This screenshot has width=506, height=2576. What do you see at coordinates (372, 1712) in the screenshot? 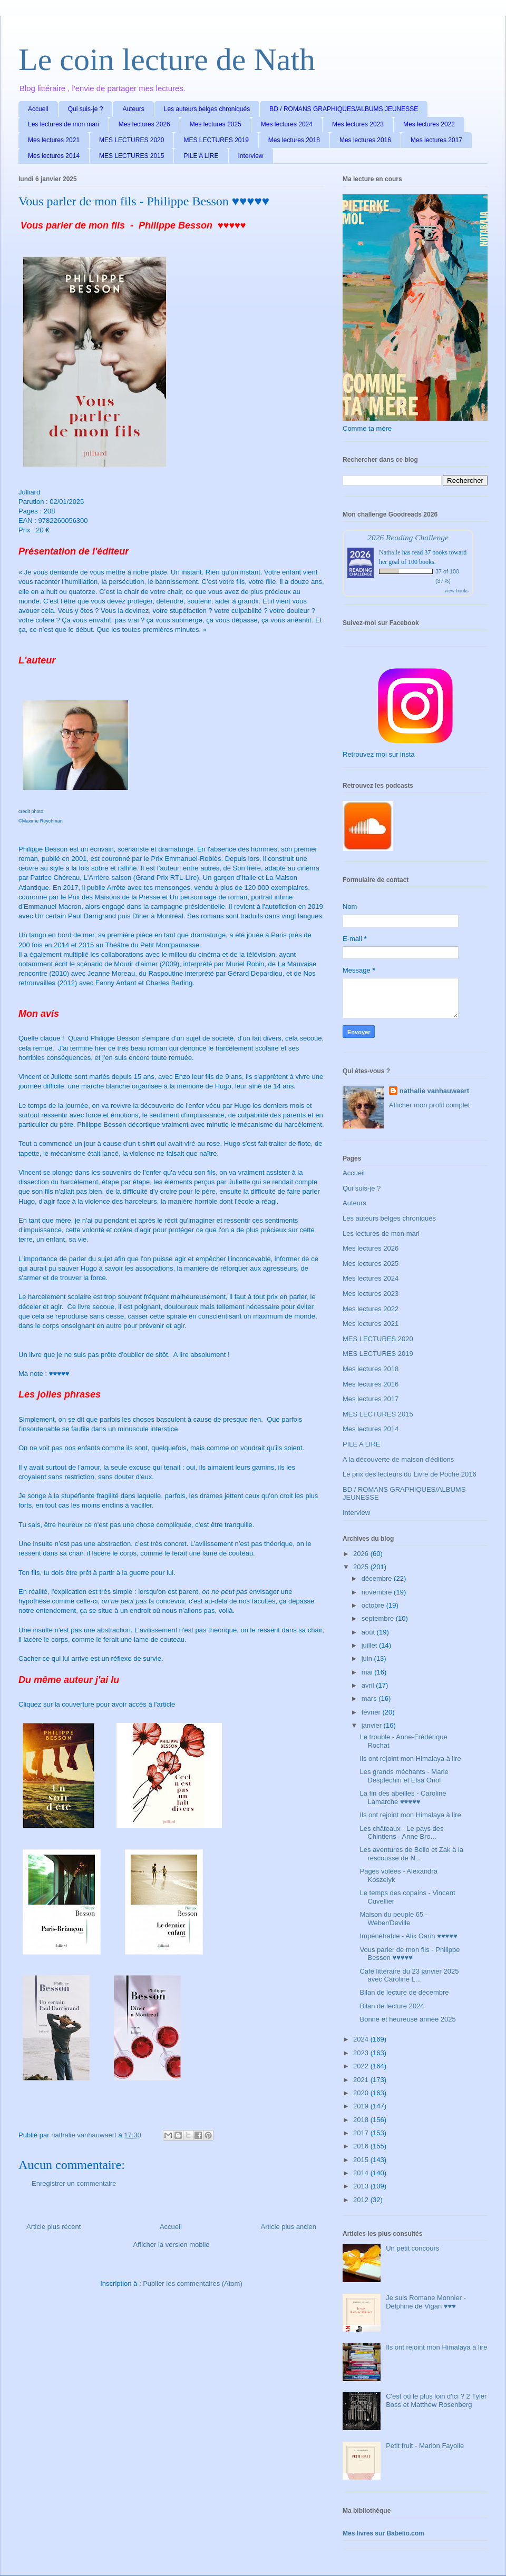
I see `février` at bounding box center [372, 1712].